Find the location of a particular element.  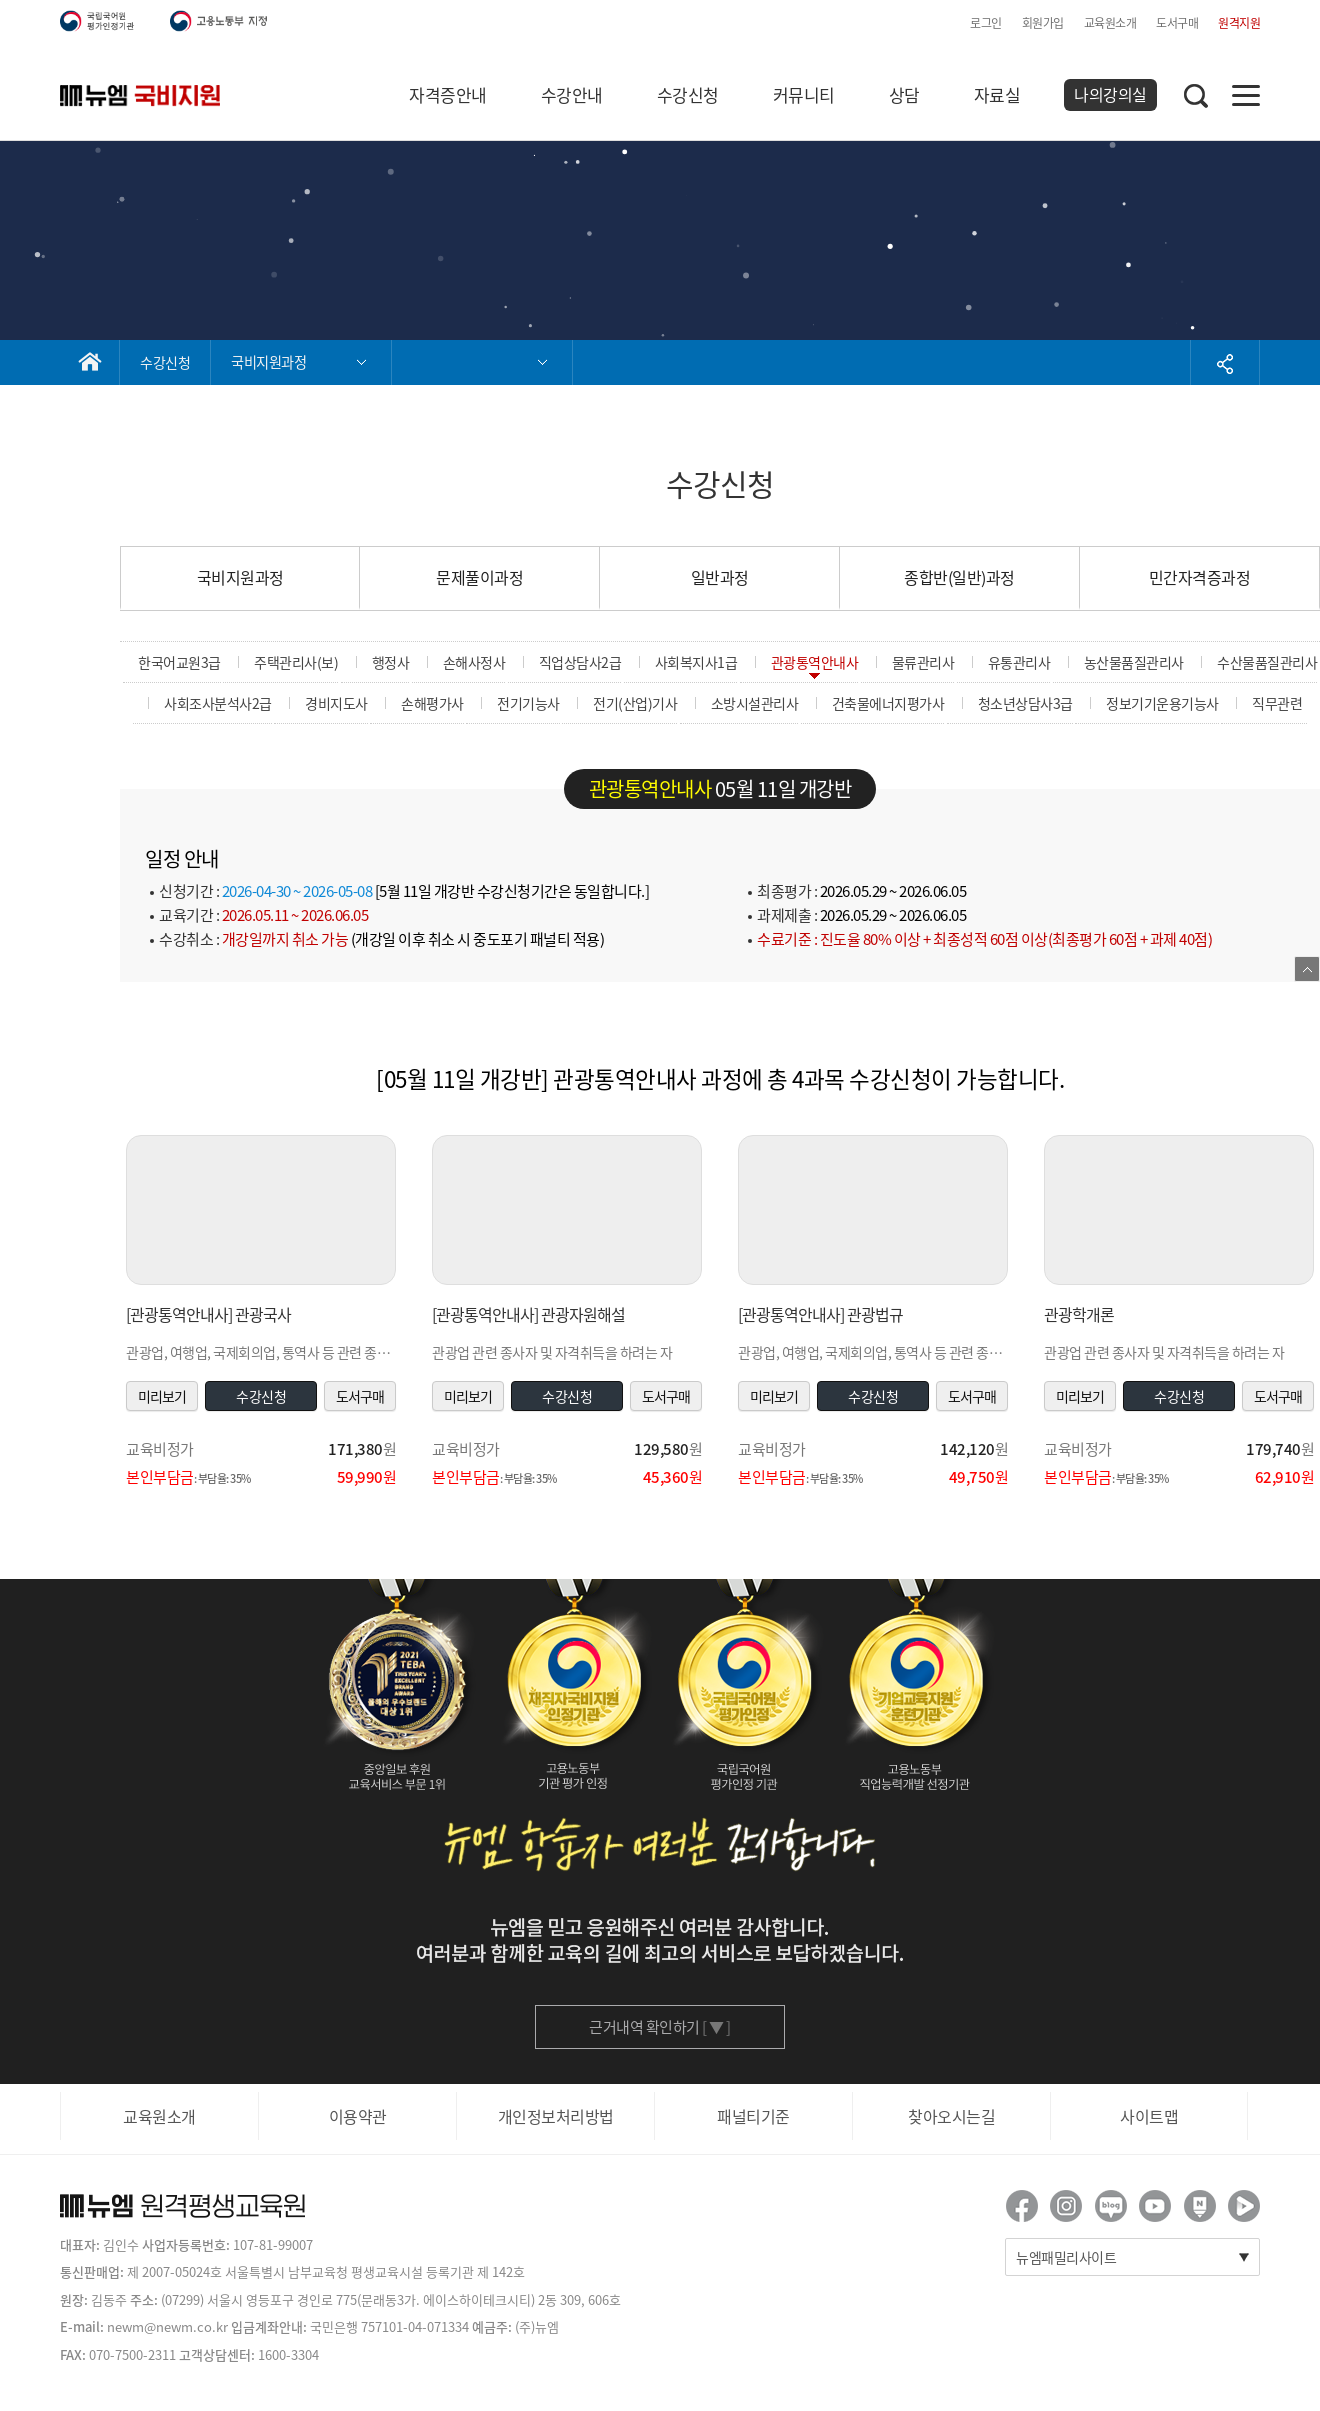

민간자격증과정 is located at coordinates (1200, 577).